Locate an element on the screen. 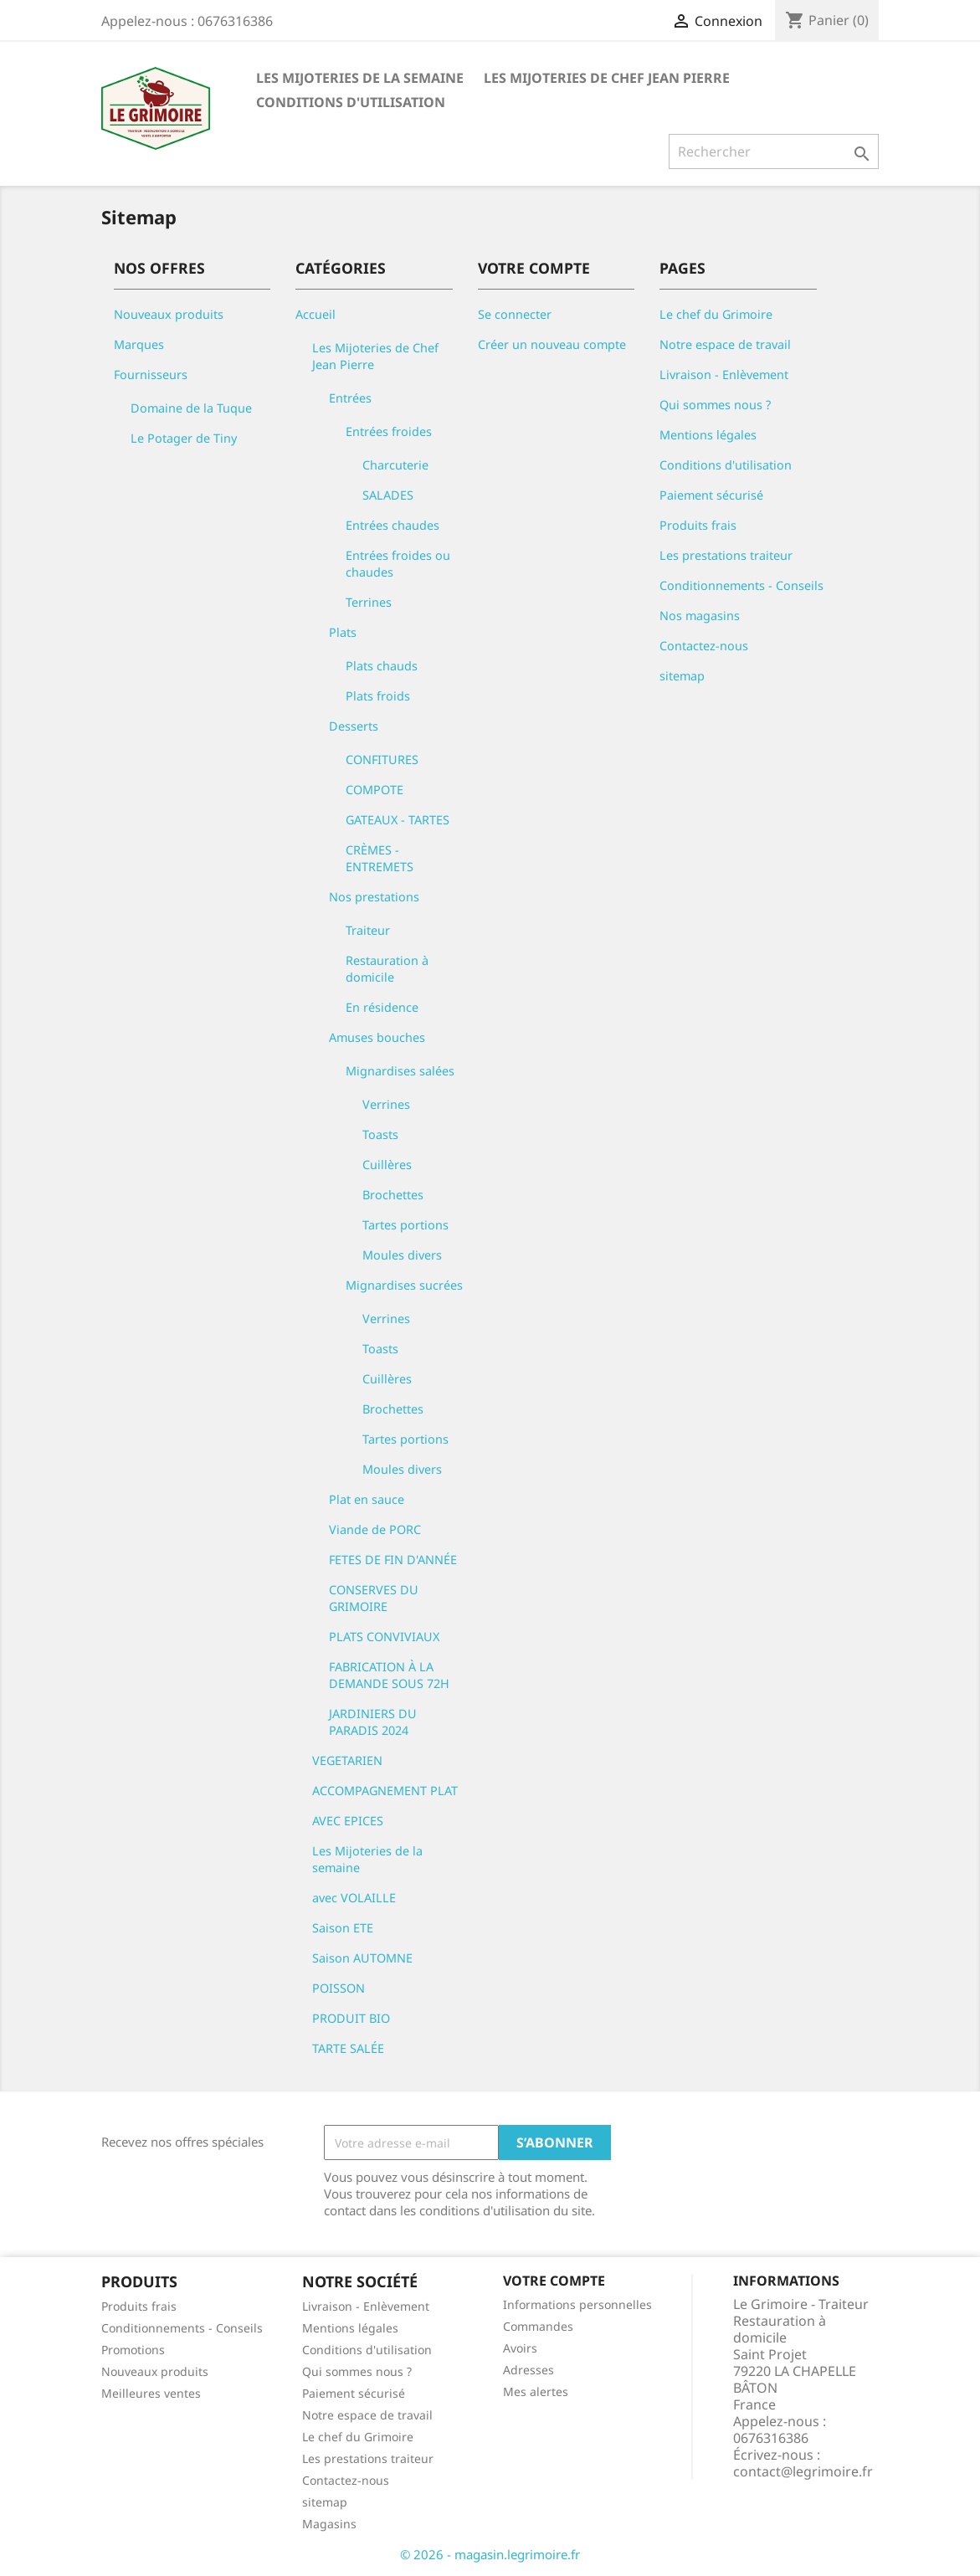 The image size is (980, 2576). Entrées is located at coordinates (350, 398).